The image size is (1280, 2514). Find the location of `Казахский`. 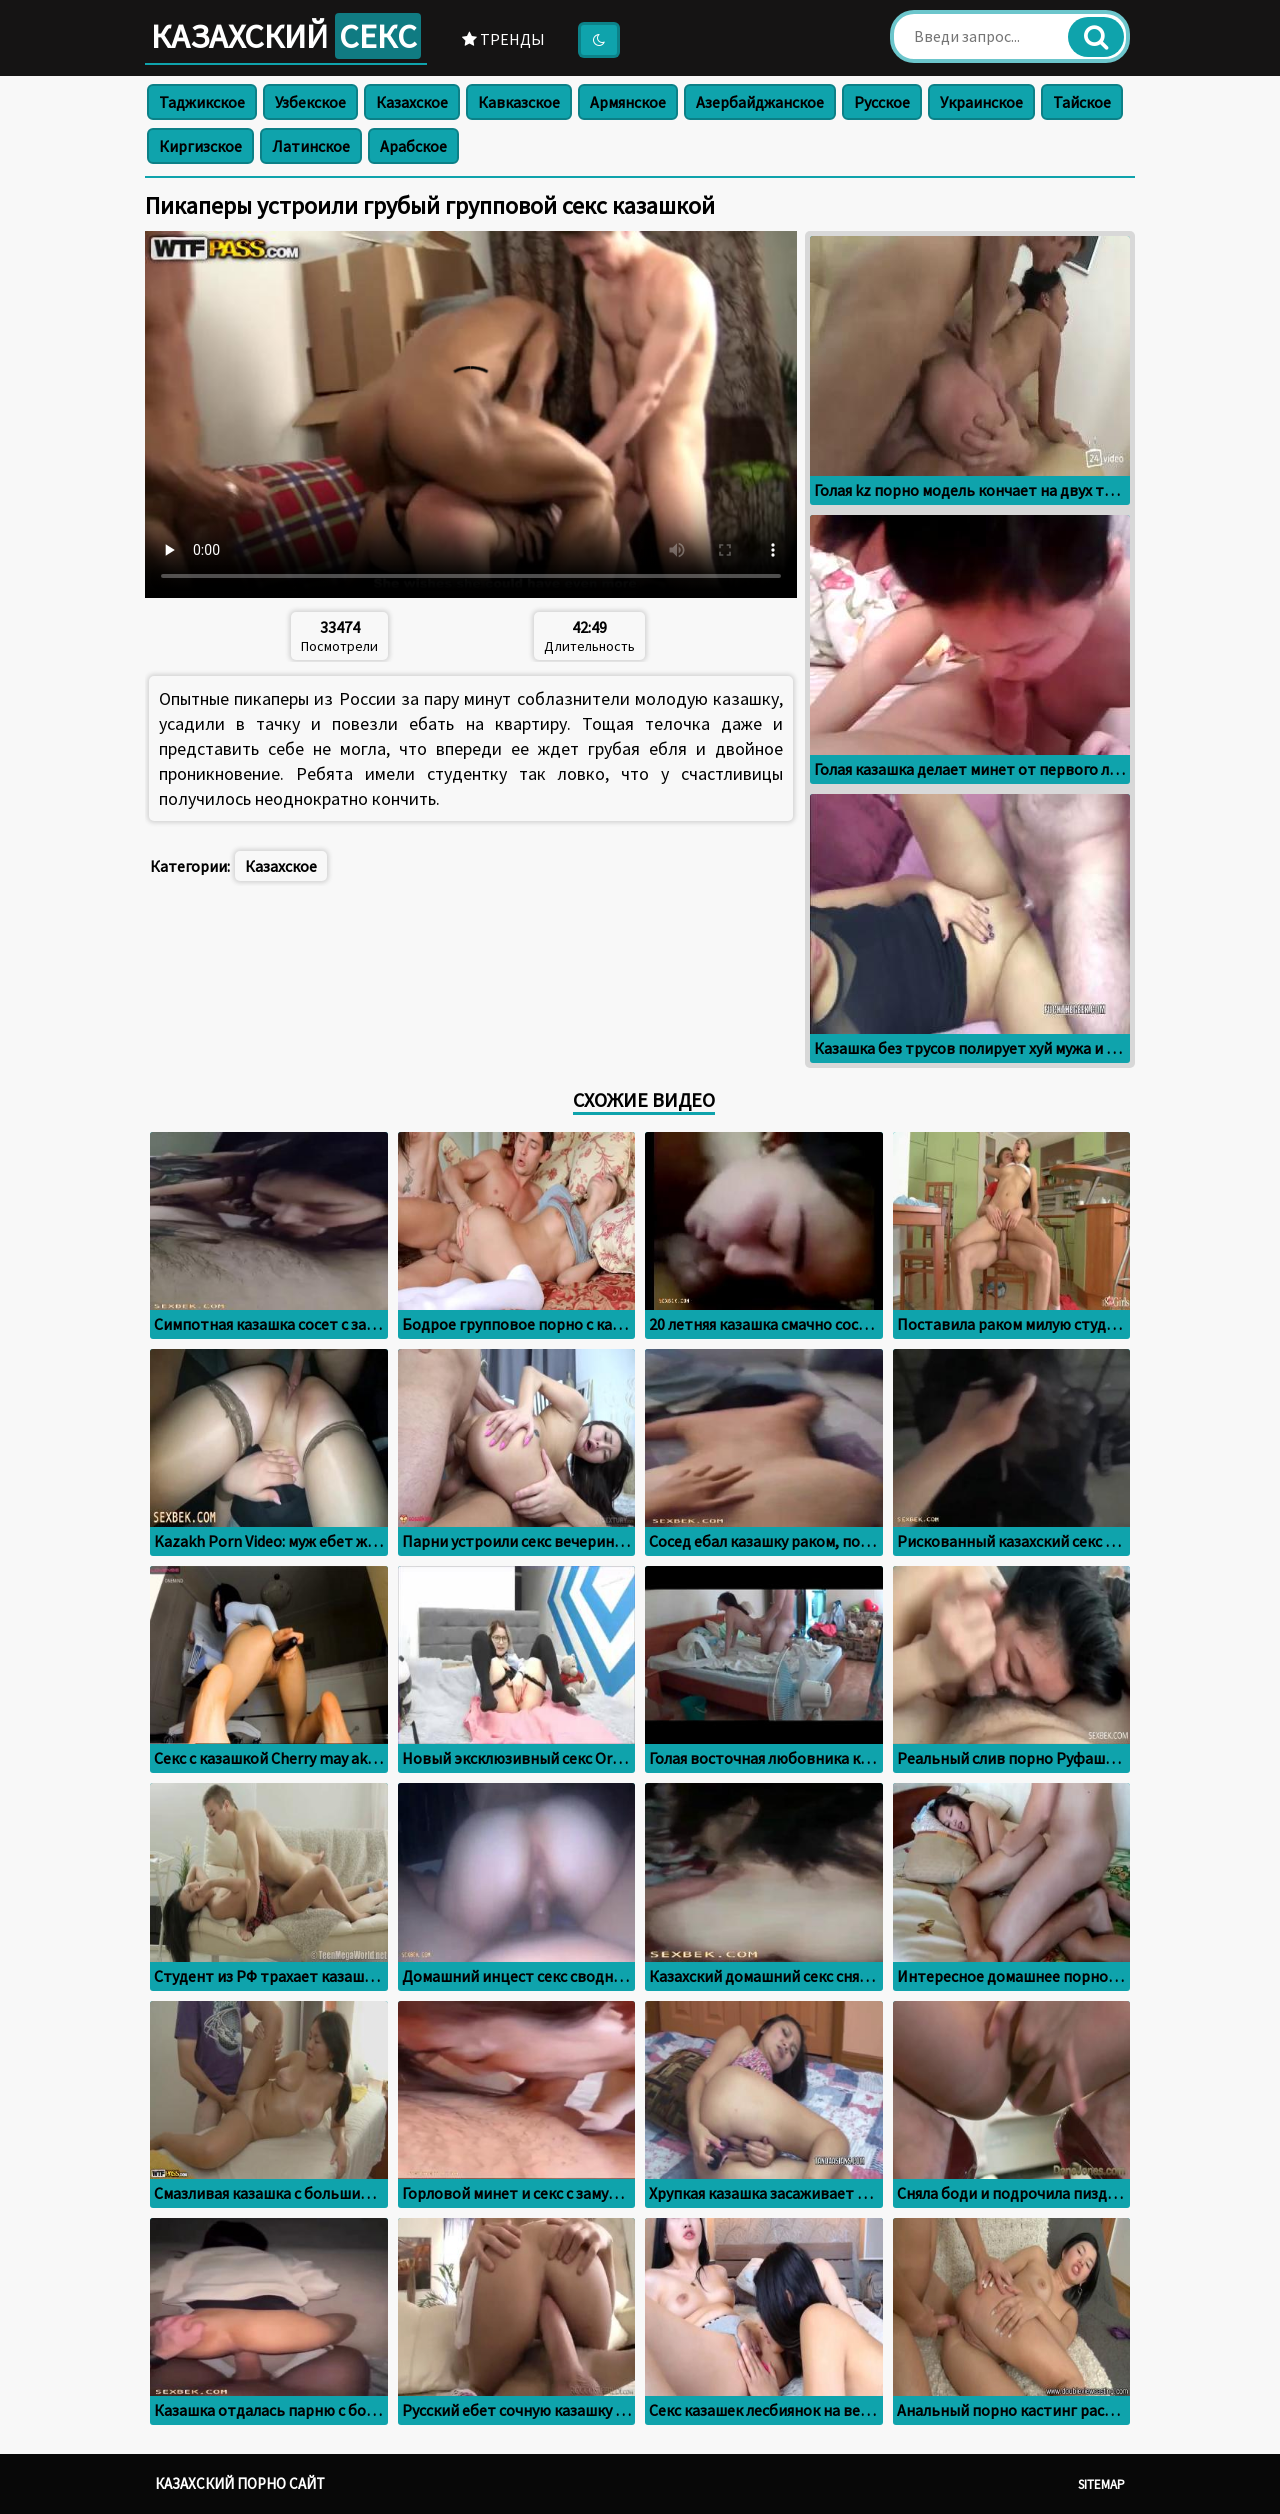

Казахский is located at coordinates (286, 36).